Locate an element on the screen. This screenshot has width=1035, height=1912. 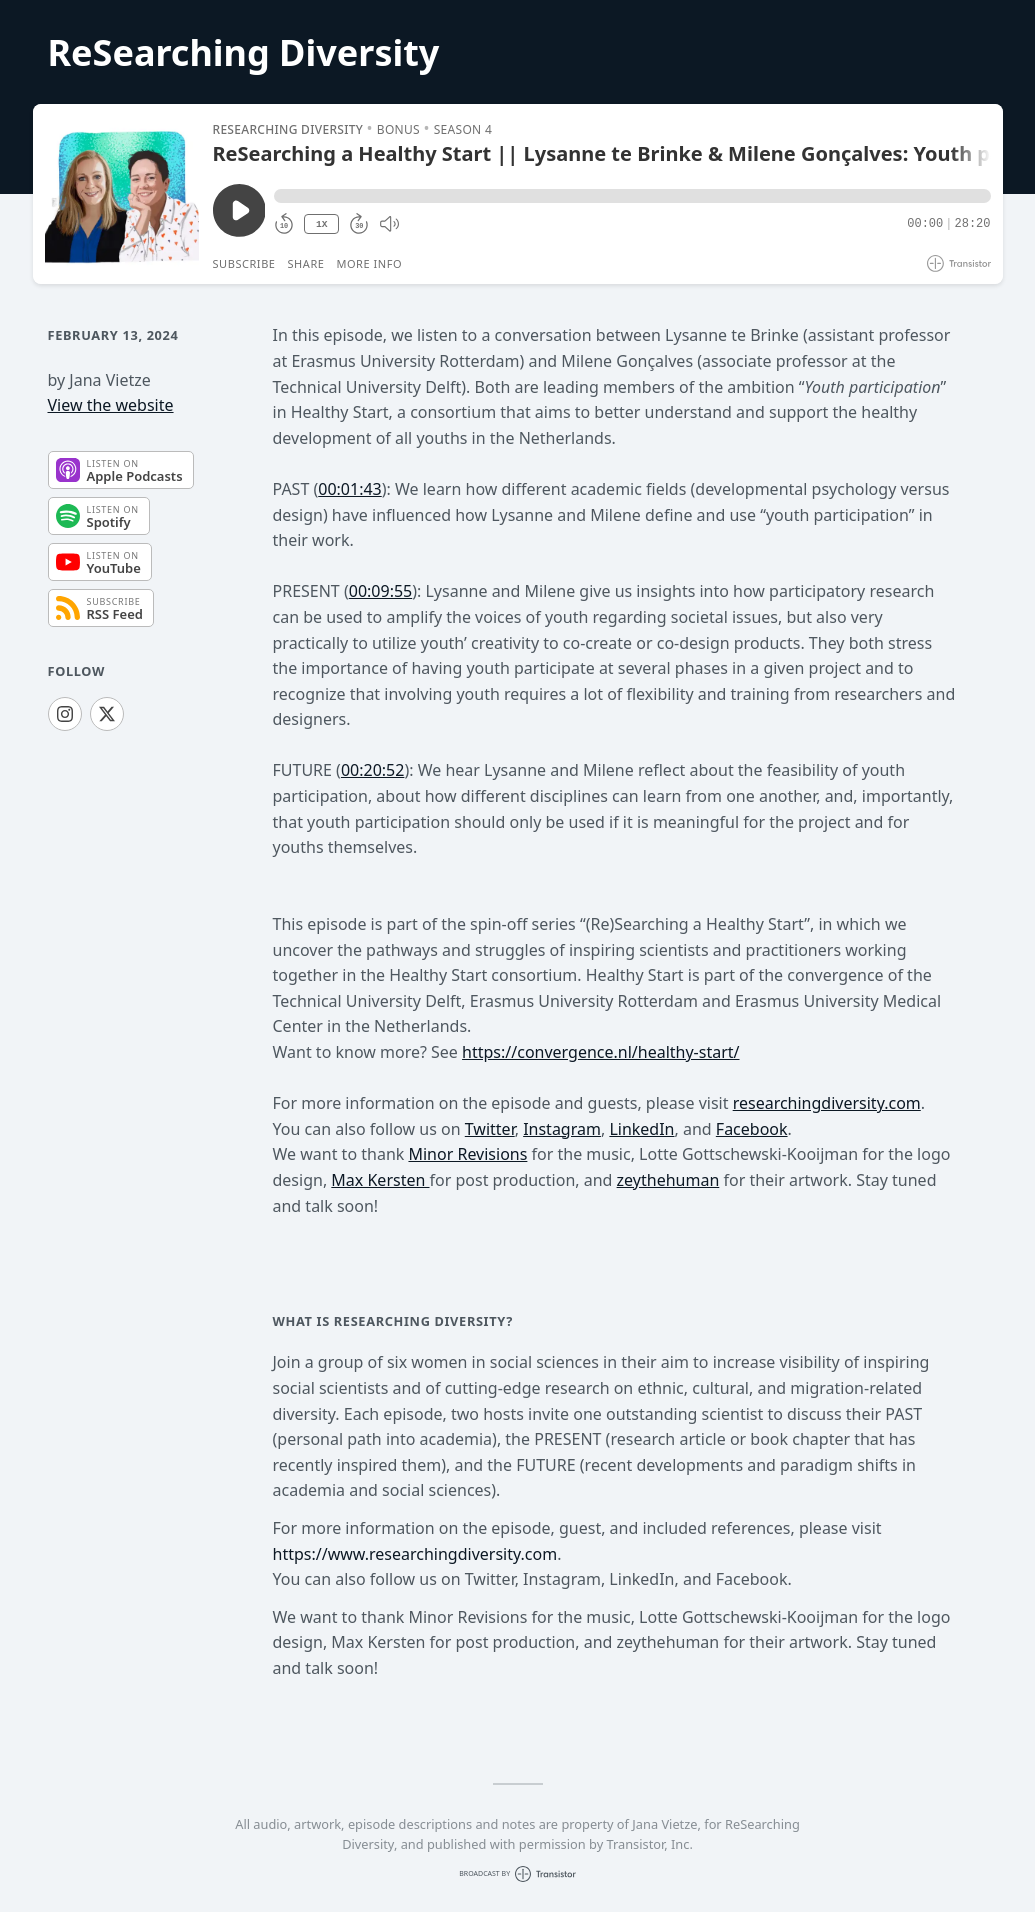
Twitter is located at coordinates (490, 1129).